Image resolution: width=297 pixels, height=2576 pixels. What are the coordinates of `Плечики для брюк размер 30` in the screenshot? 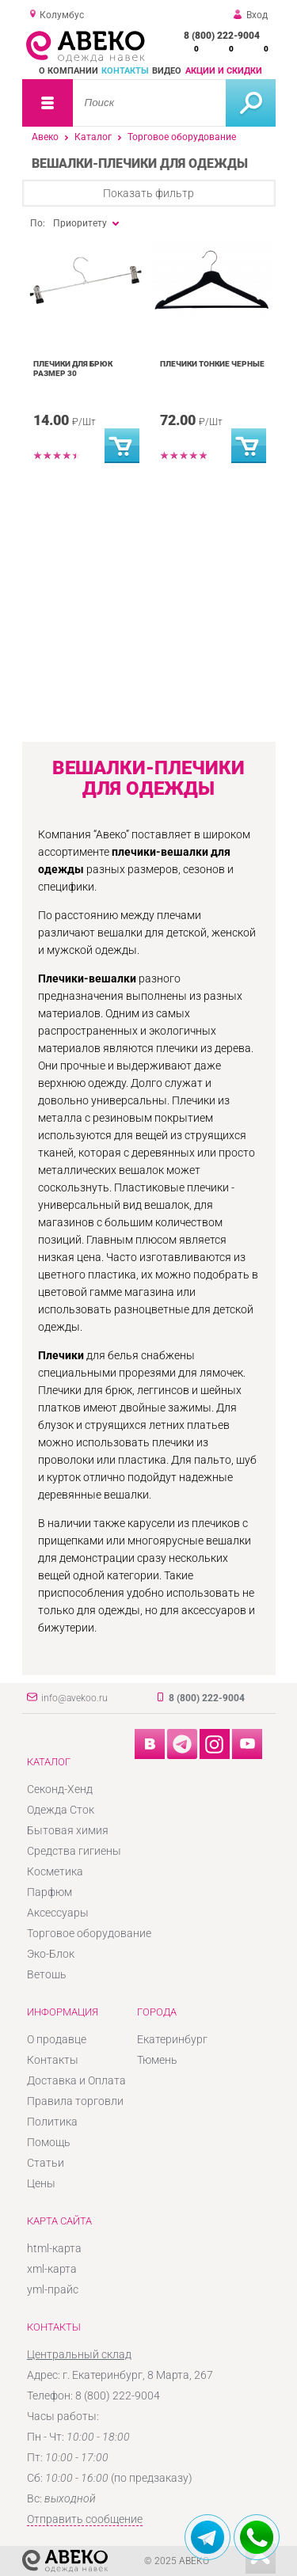 It's located at (72, 368).